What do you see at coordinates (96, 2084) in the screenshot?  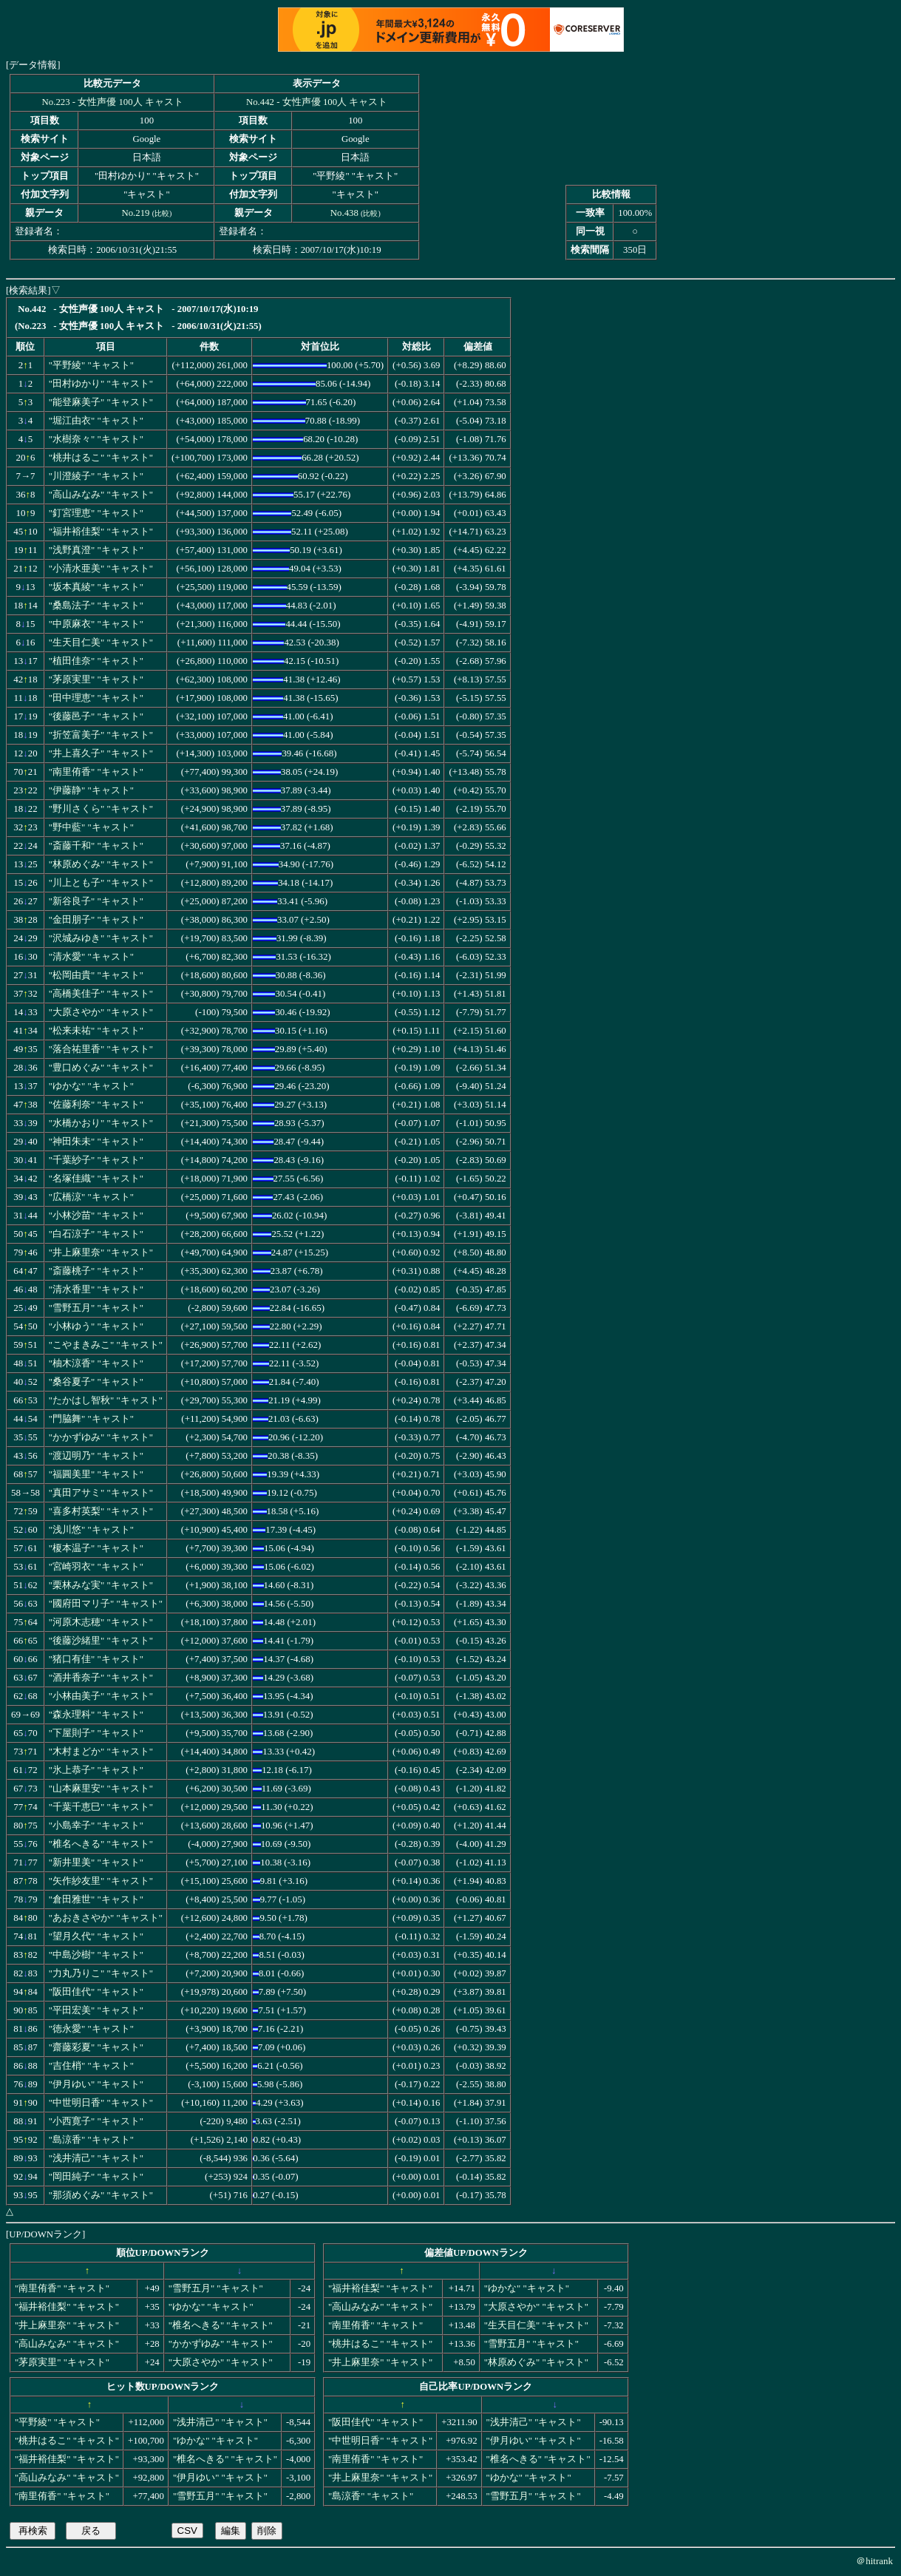 I see `"伊月ゆい" "キャスト"` at bounding box center [96, 2084].